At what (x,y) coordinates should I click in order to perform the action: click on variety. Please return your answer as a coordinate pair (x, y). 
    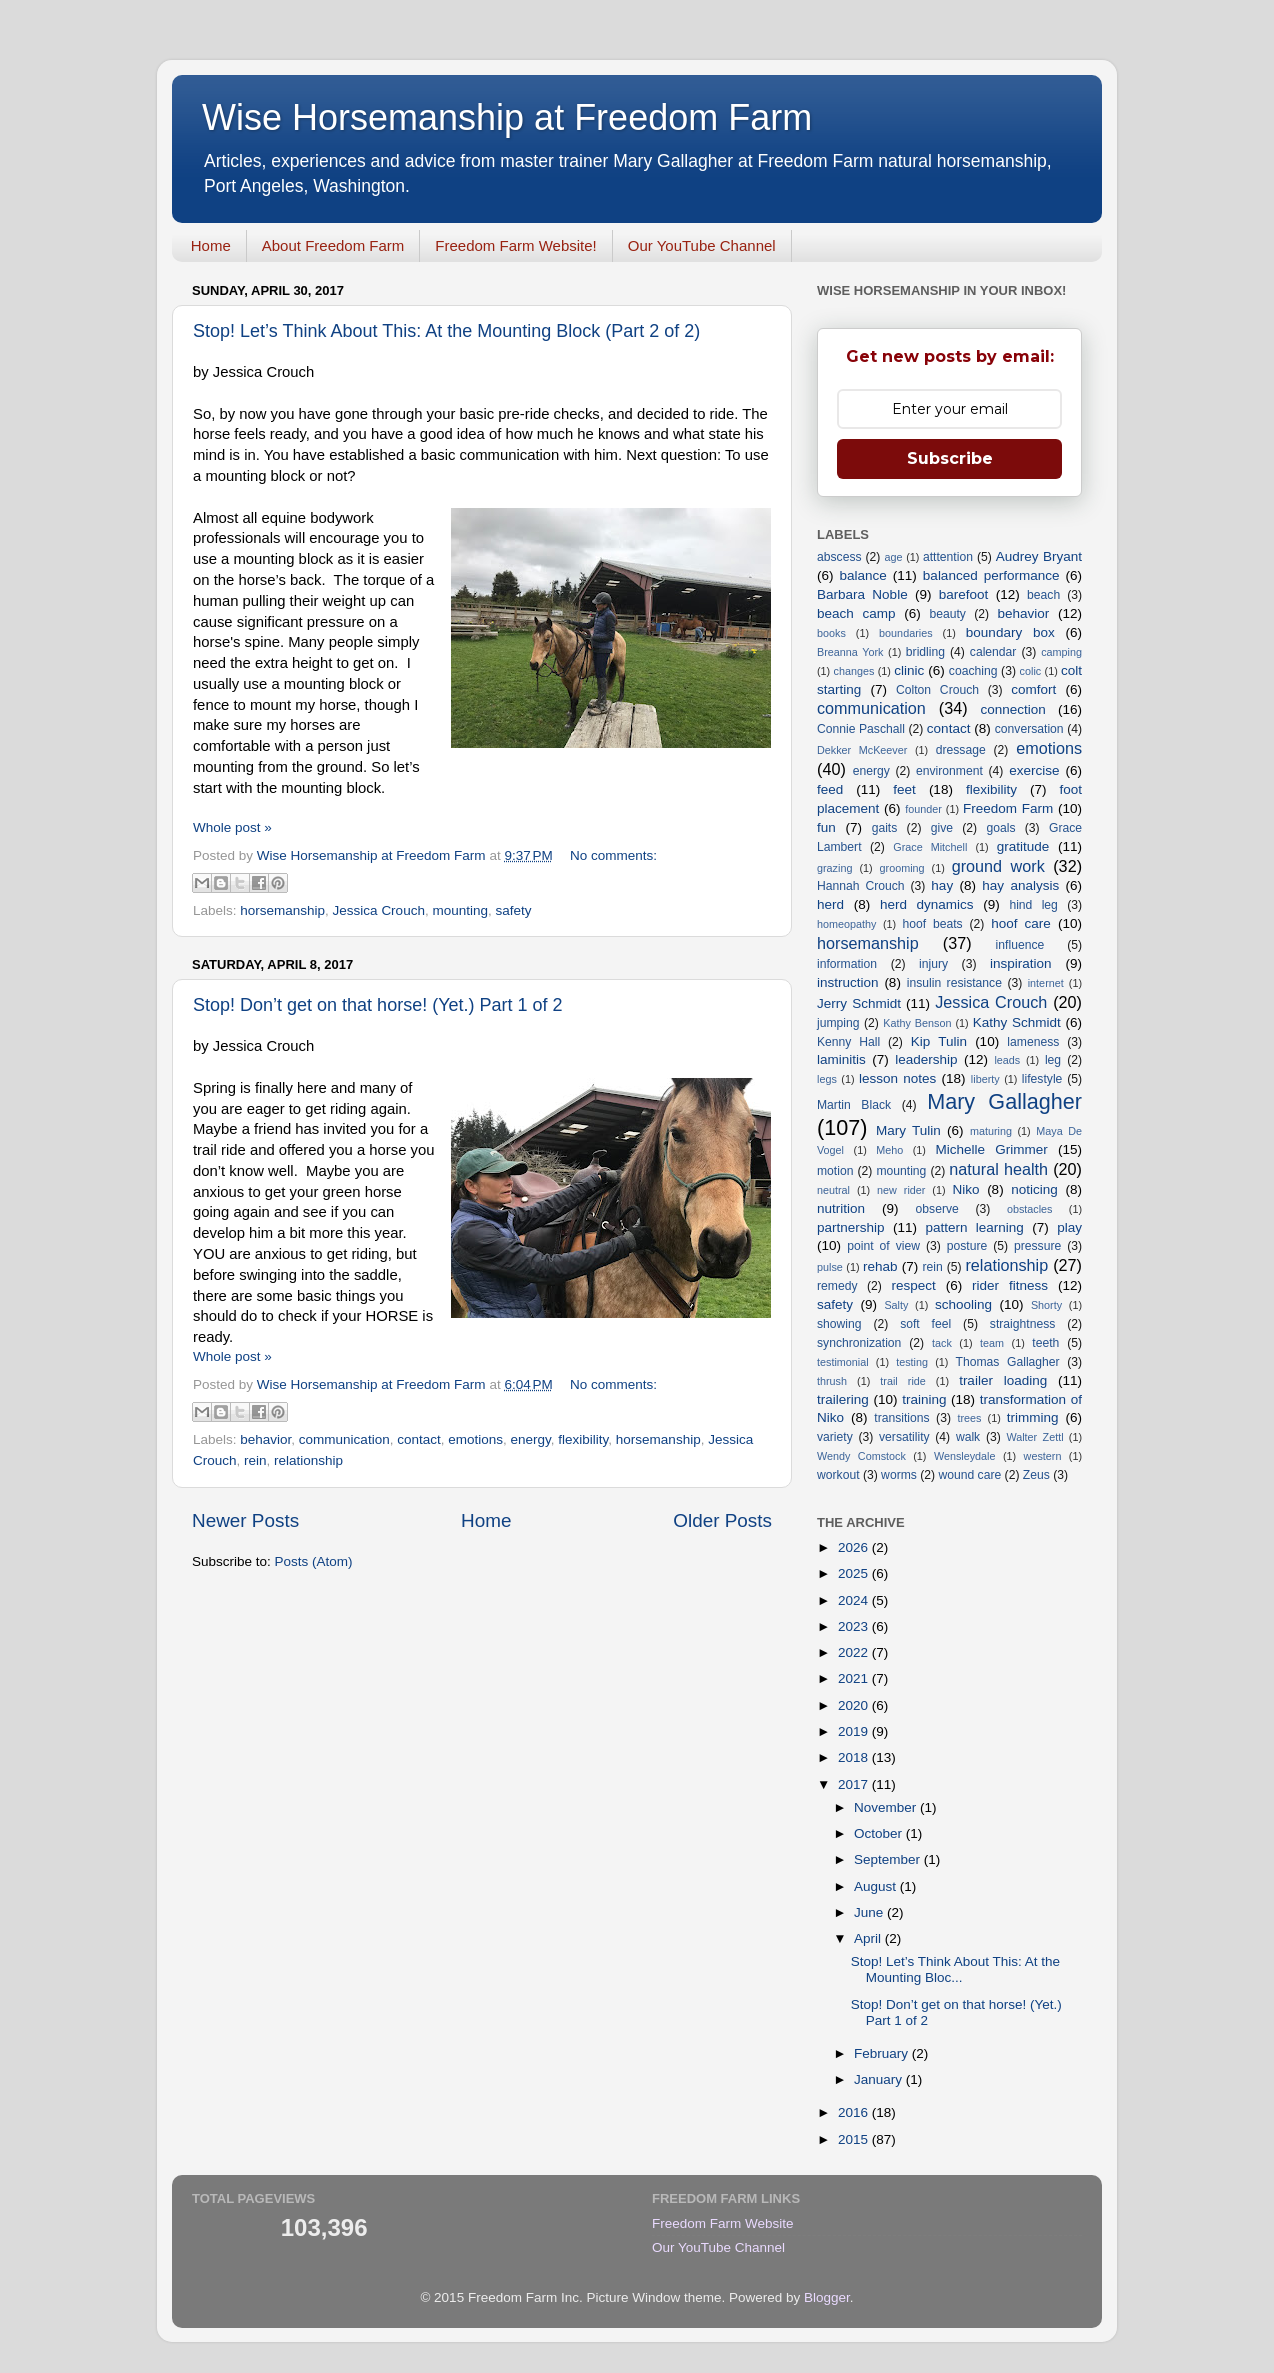
    Looking at the image, I should click on (835, 1437).